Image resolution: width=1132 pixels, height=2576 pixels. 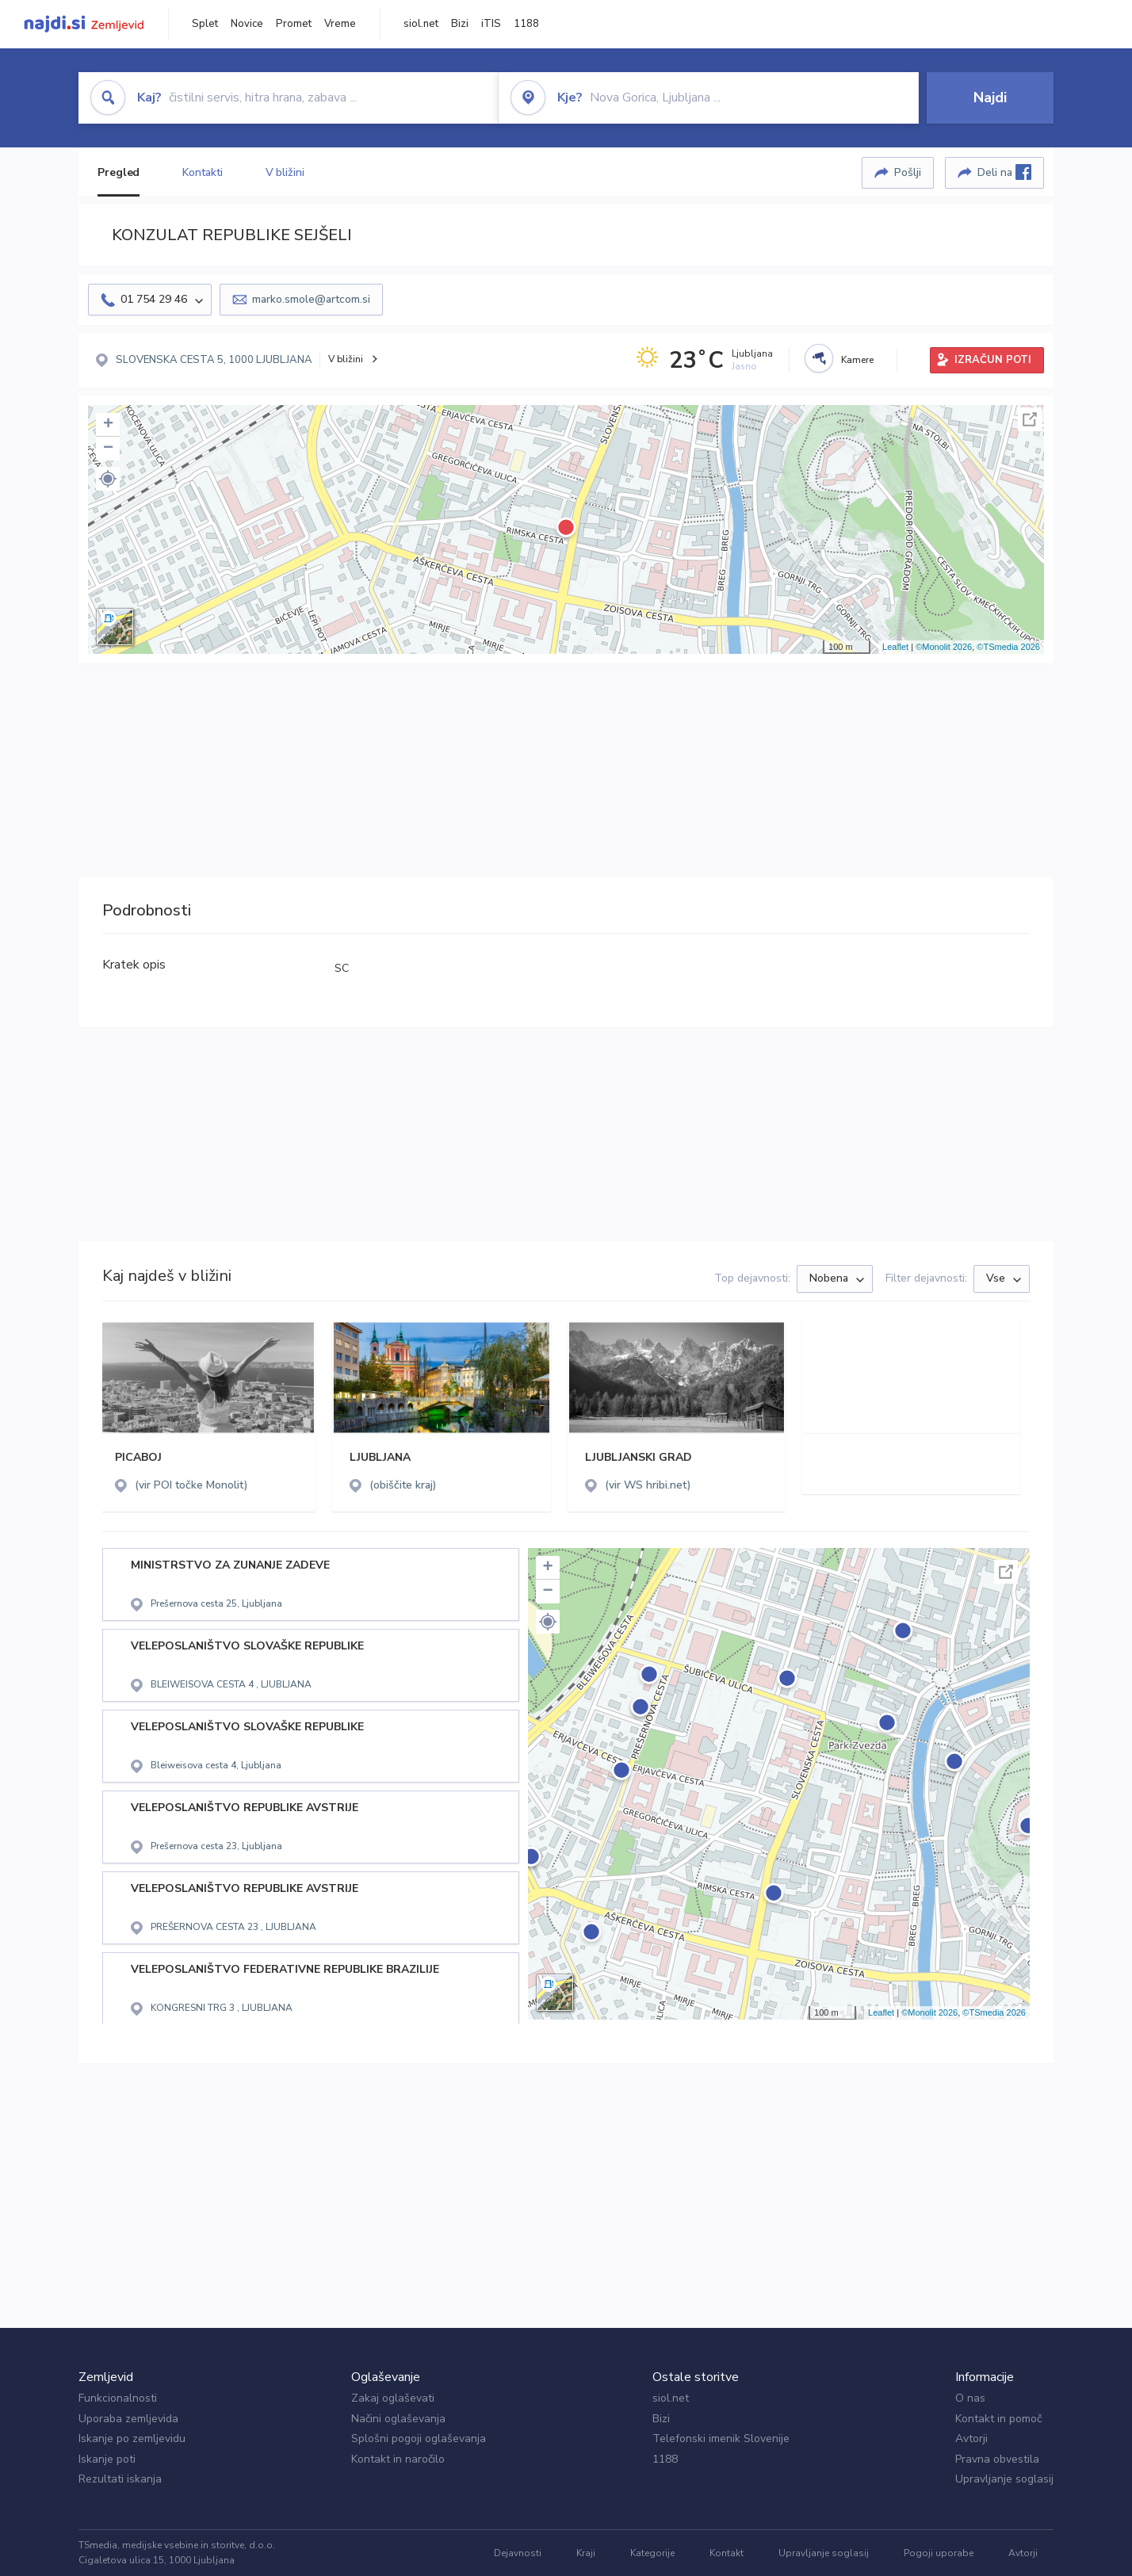 I want to click on Najdi, so click(x=990, y=97).